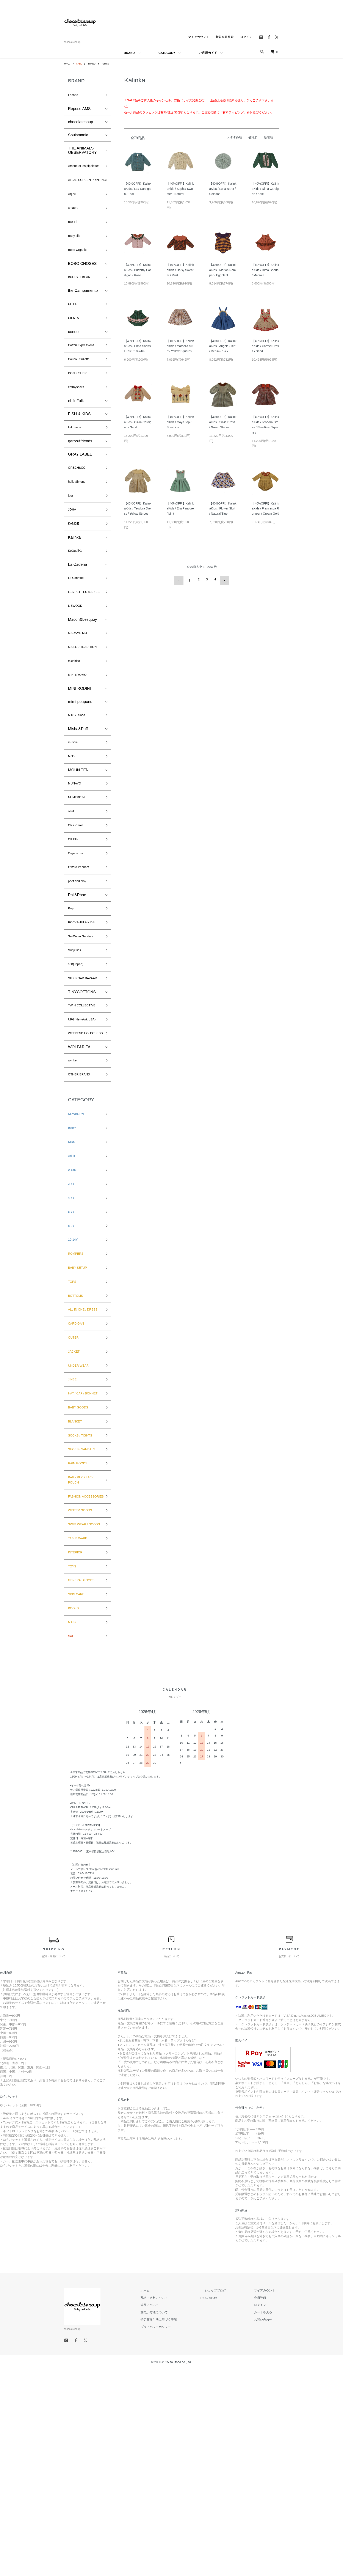 The image size is (343, 2576). I want to click on 【40%OFF!】KalinkaKids / Silvia Dress / Green Stripes, so click(222, 422).